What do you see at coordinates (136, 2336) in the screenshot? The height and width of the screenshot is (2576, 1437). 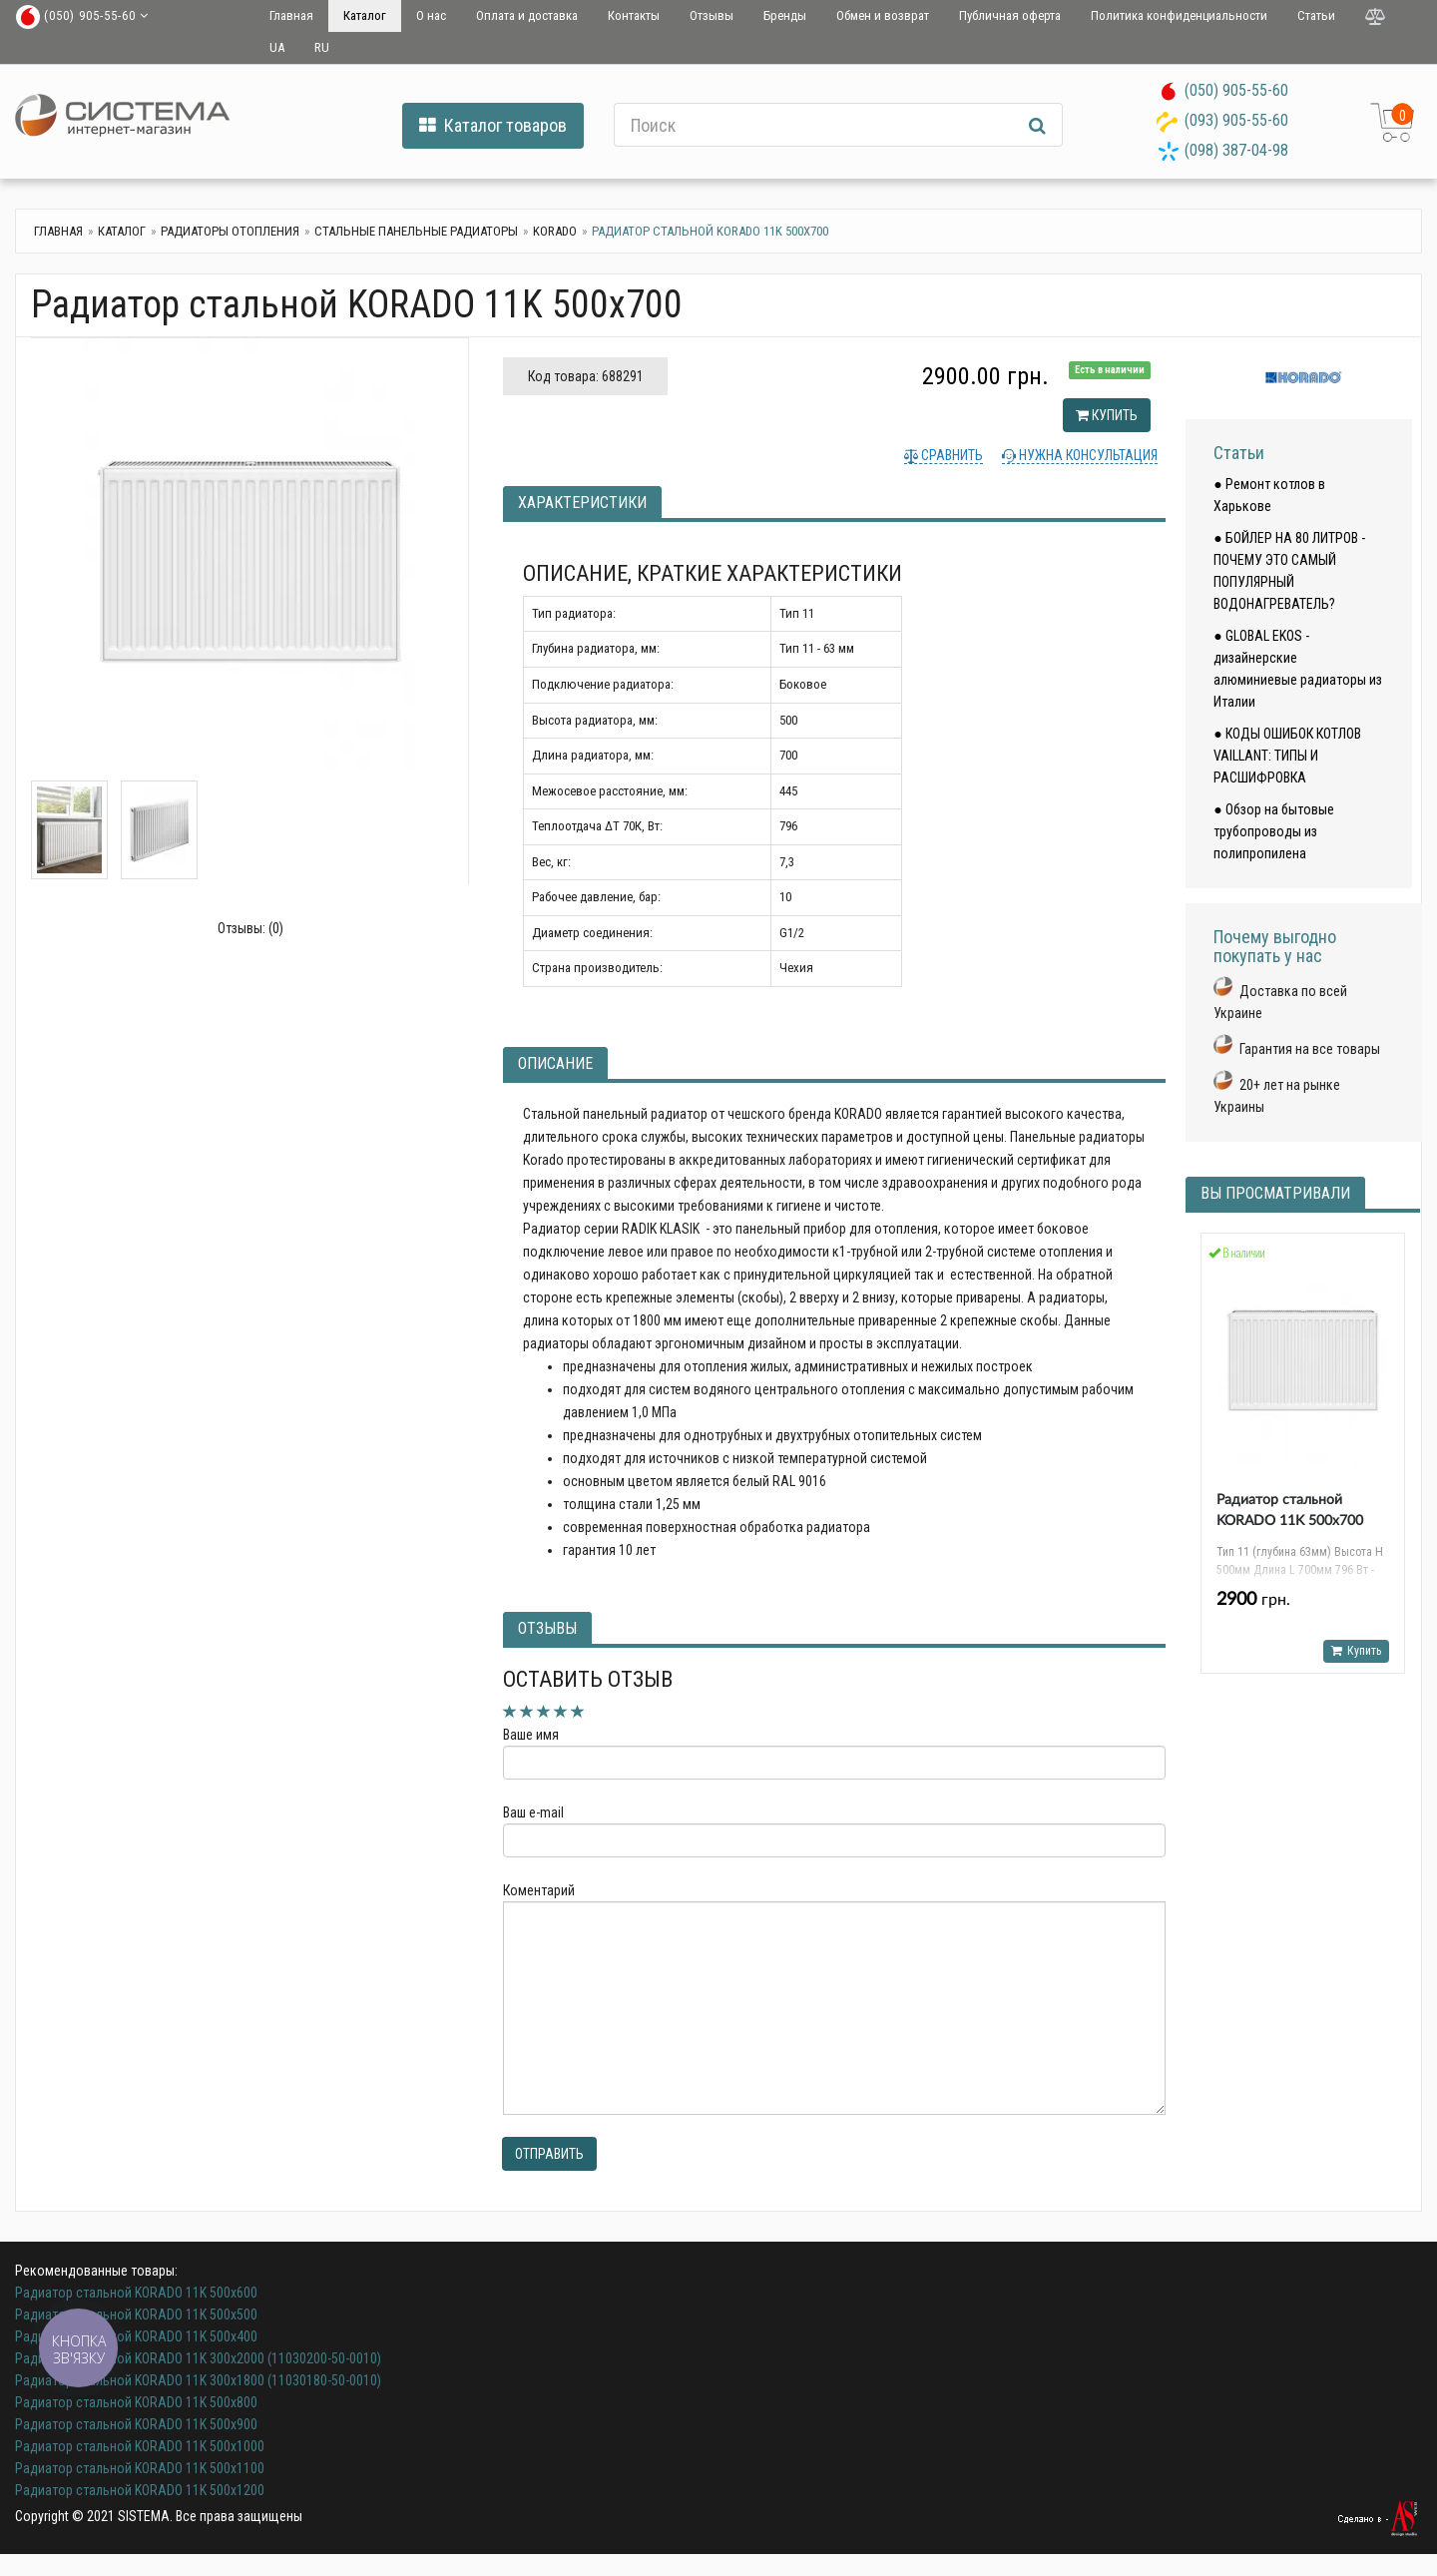 I see `Радиатор стальной KORADO 11K 500x400` at bounding box center [136, 2336].